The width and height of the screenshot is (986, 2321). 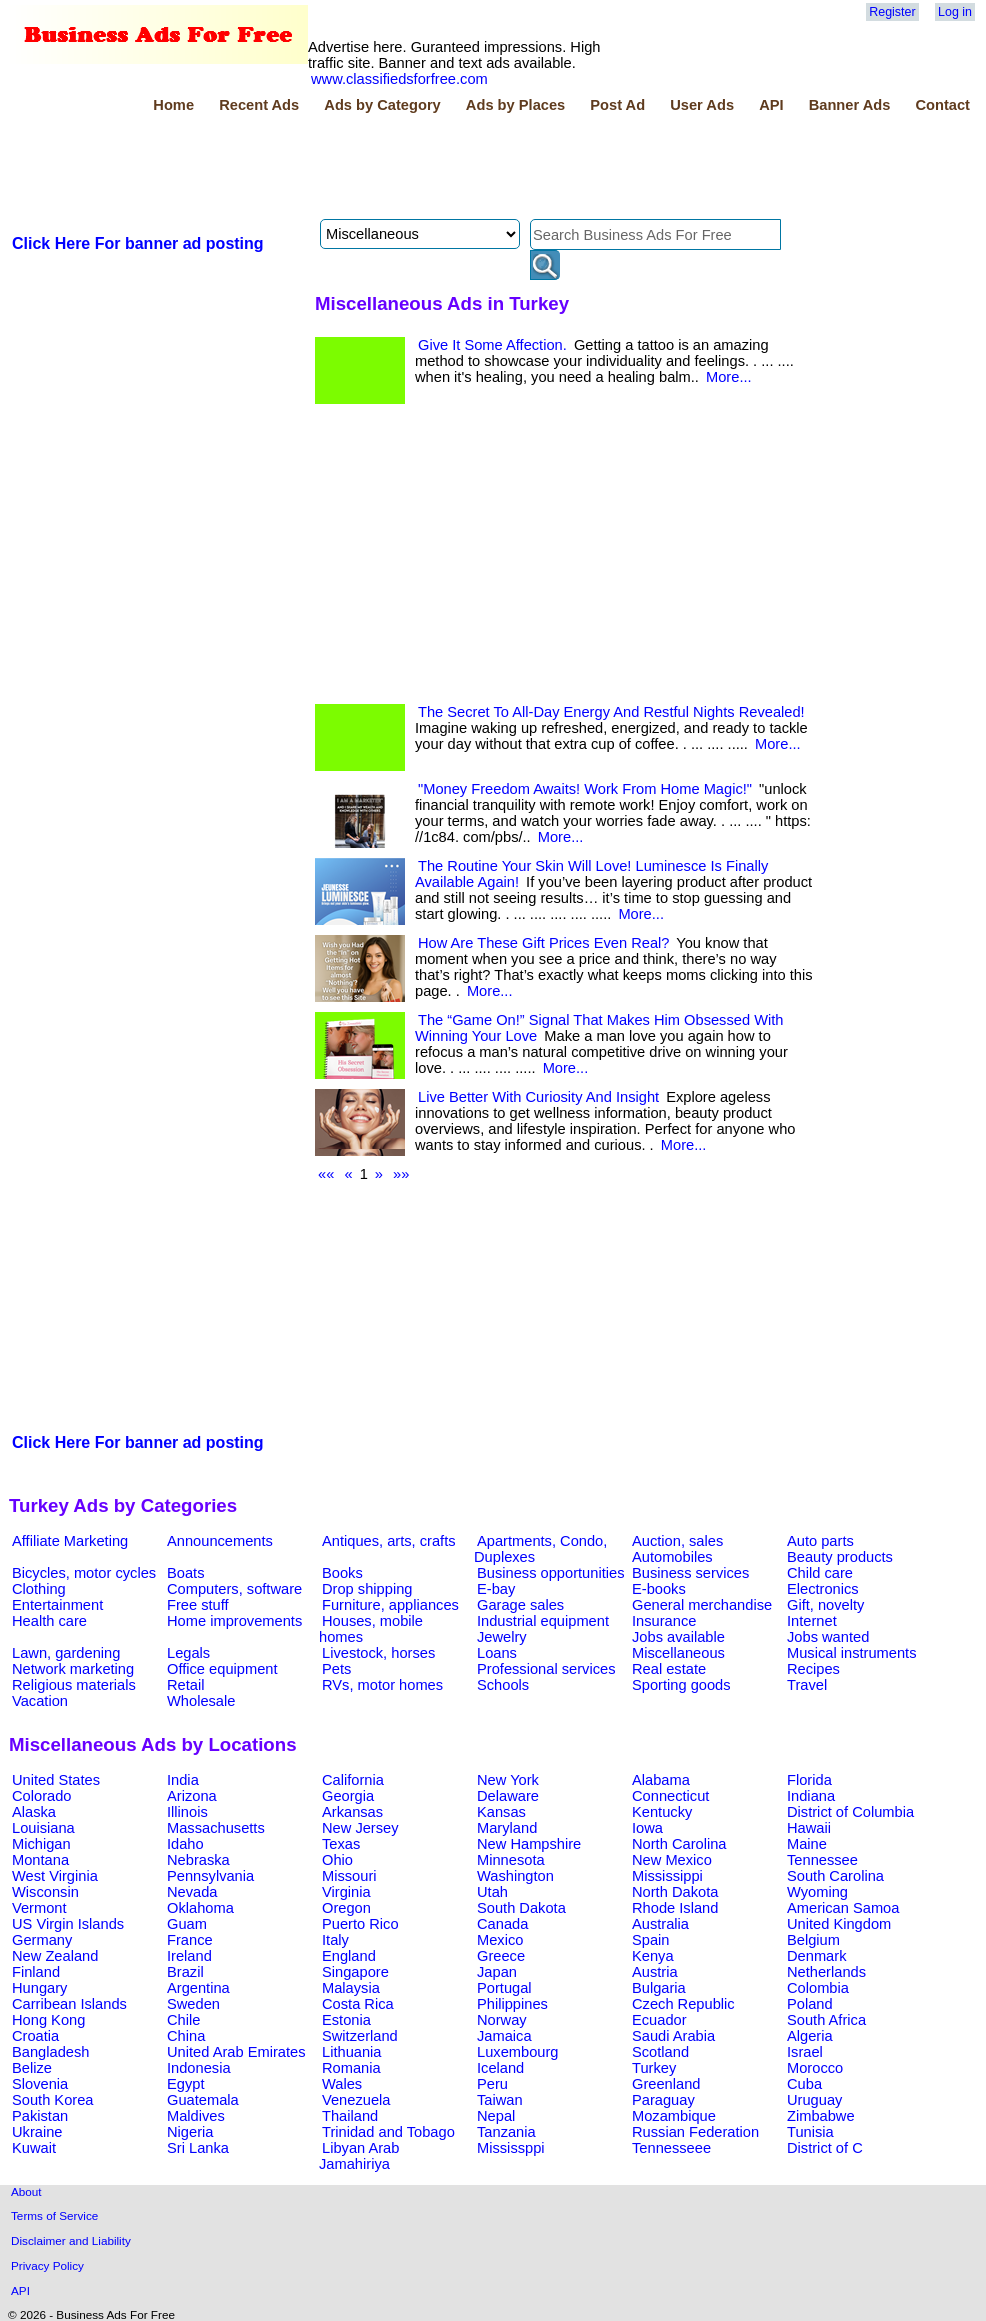 What do you see at coordinates (817, 1892) in the screenshot?
I see `Wyoming` at bounding box center [817, 1892].